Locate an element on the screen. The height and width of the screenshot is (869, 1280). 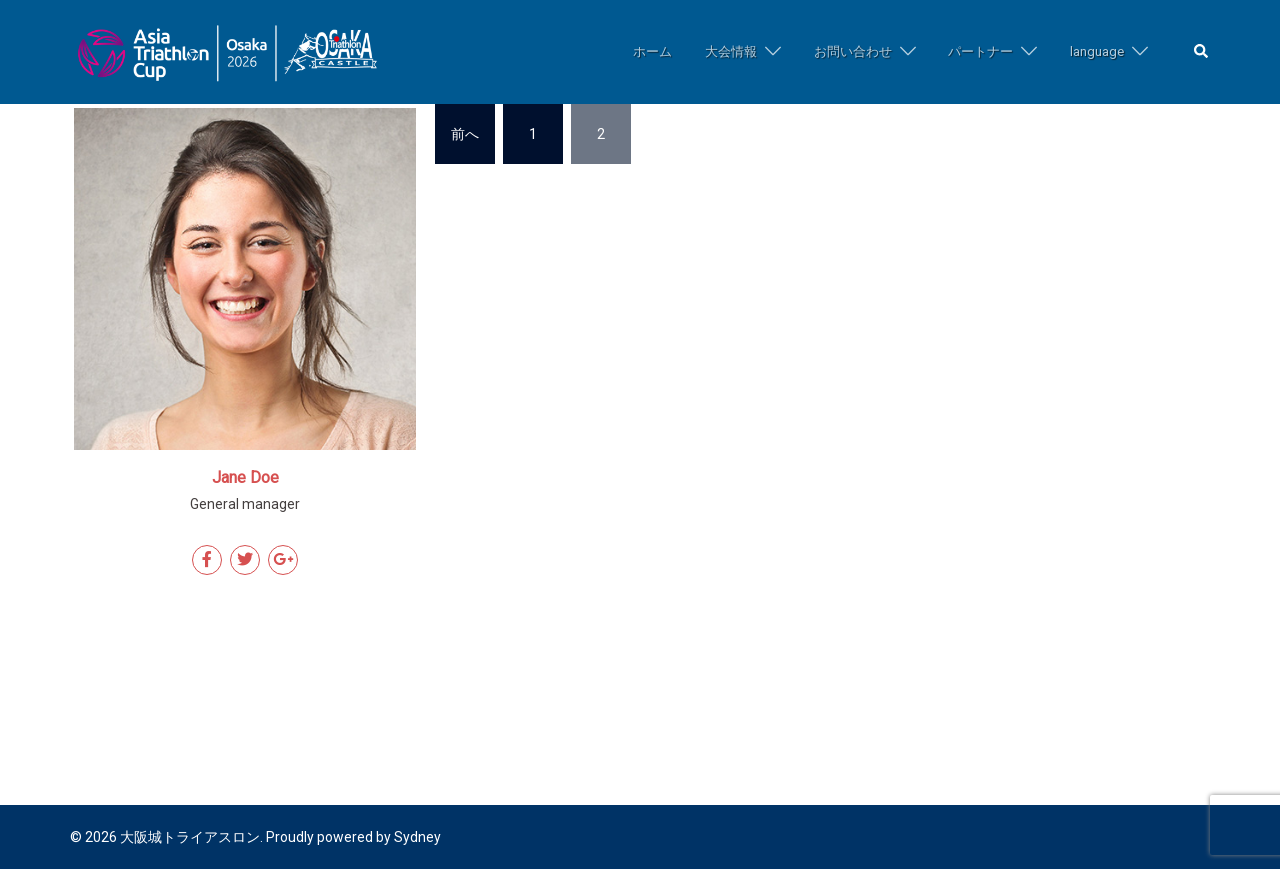
大会情報 is located at coordinates (731, 51).